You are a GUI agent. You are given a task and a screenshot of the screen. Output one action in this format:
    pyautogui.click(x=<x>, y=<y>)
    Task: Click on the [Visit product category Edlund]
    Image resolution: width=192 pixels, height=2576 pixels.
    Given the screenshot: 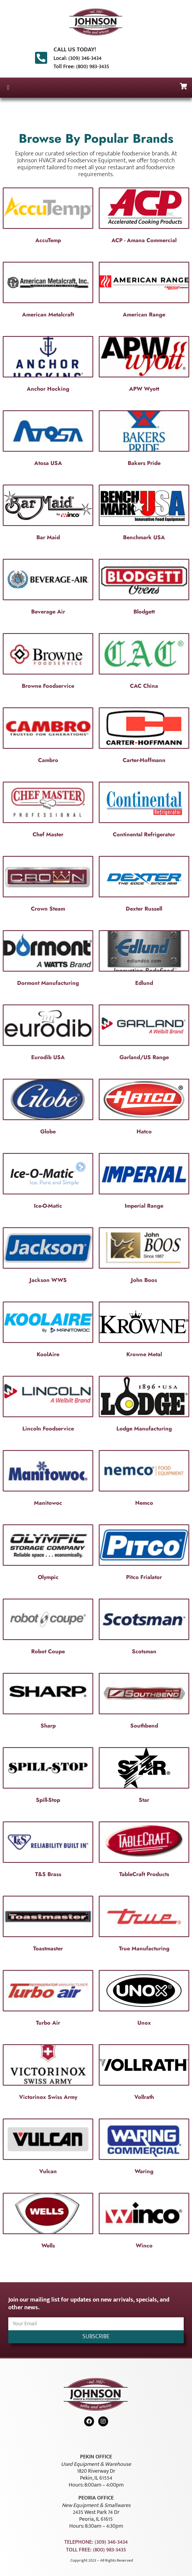 What is the action you would take?
    pyautogui.click(x=144, y=959)
    